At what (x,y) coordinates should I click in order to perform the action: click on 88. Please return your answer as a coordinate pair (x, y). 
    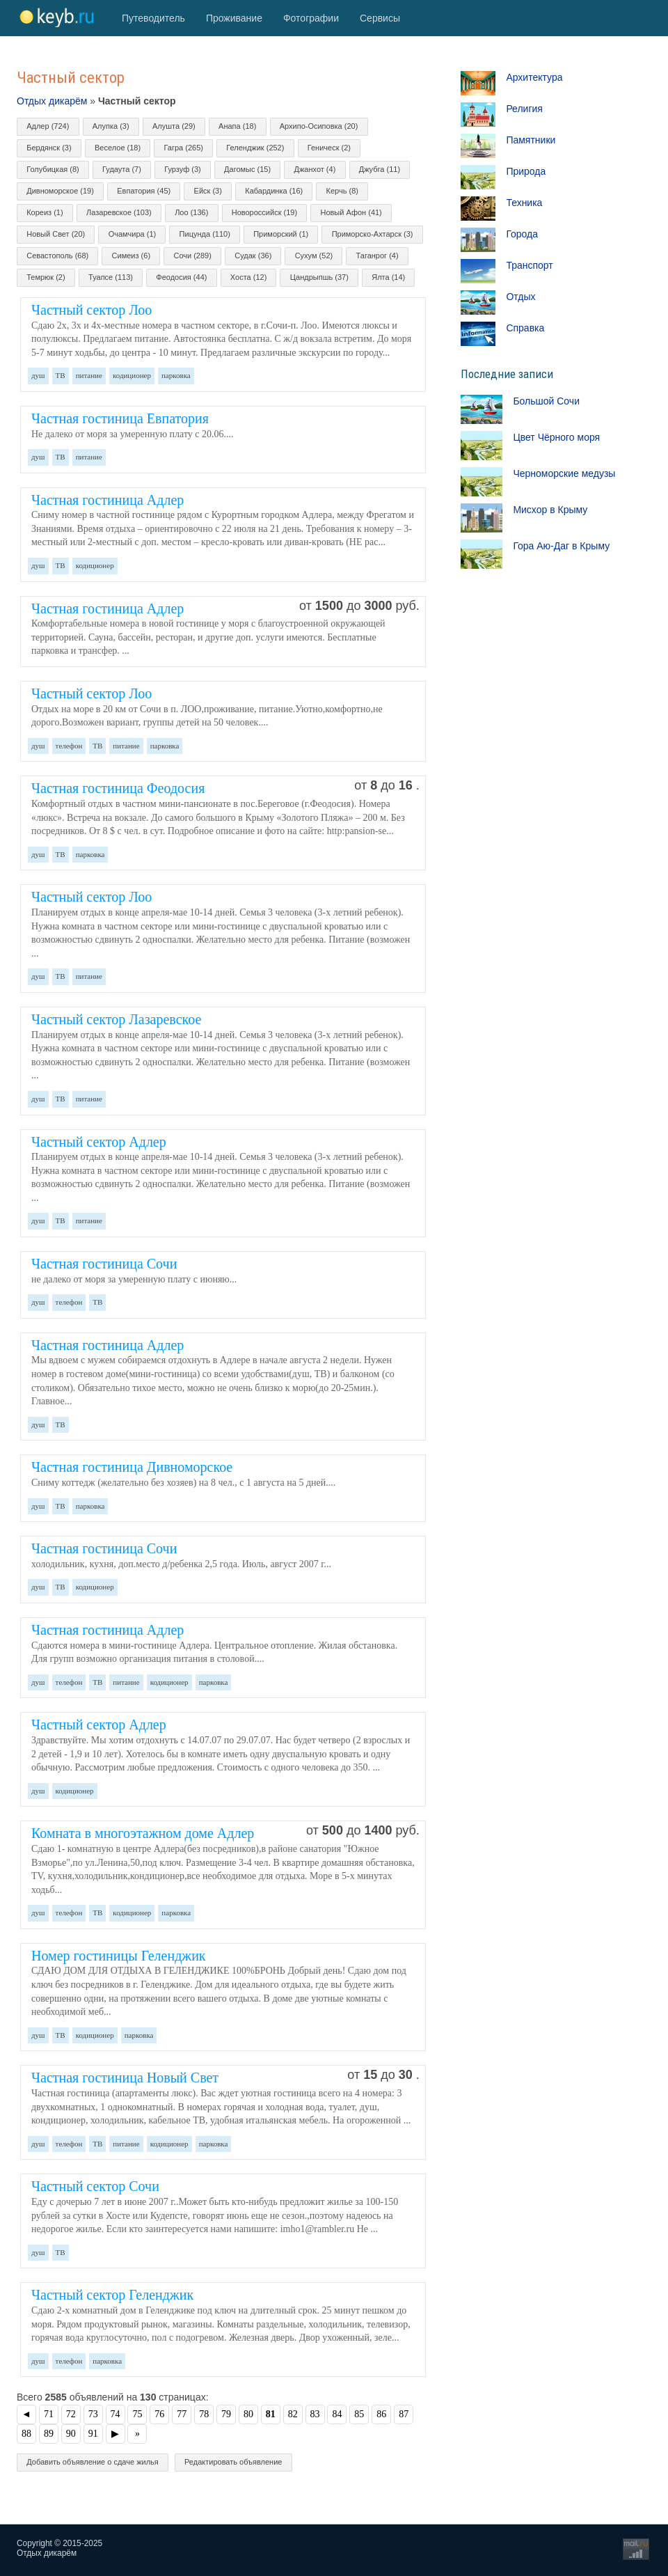
    Looking at the image, I should click on (26, 2433).